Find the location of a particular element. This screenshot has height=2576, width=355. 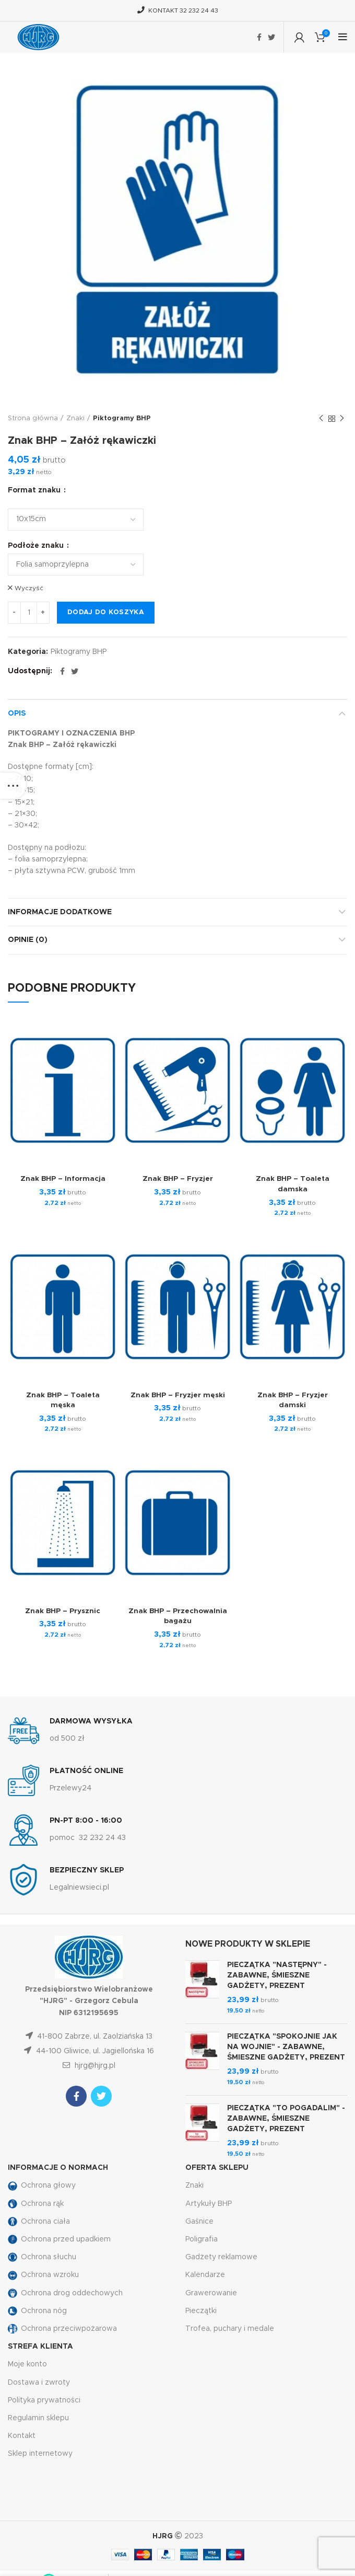

PIECZĄTKA "TO POGADALIM" - ZABAWNE, ŚMIESZNE GADŻETY, PREZENT is located at coordinates (286, 2117).